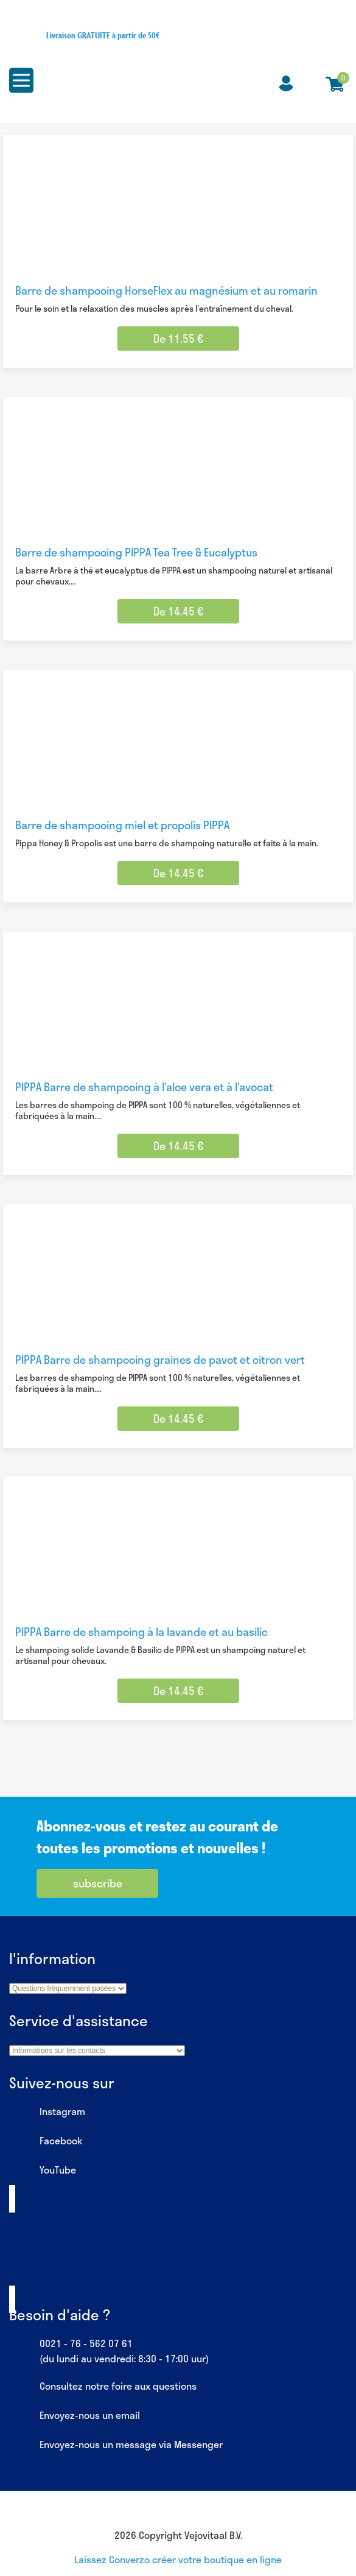 Image resolution: width=356 pixels, height=2576 pixels. Describe the element at coordinates (178, 1145) in the screenshot. I see `De 14.45 € [Sélectionner les options pour “PIPPA Barre de shampooing à l'aloe vera et à l'avocat”]` at that location.